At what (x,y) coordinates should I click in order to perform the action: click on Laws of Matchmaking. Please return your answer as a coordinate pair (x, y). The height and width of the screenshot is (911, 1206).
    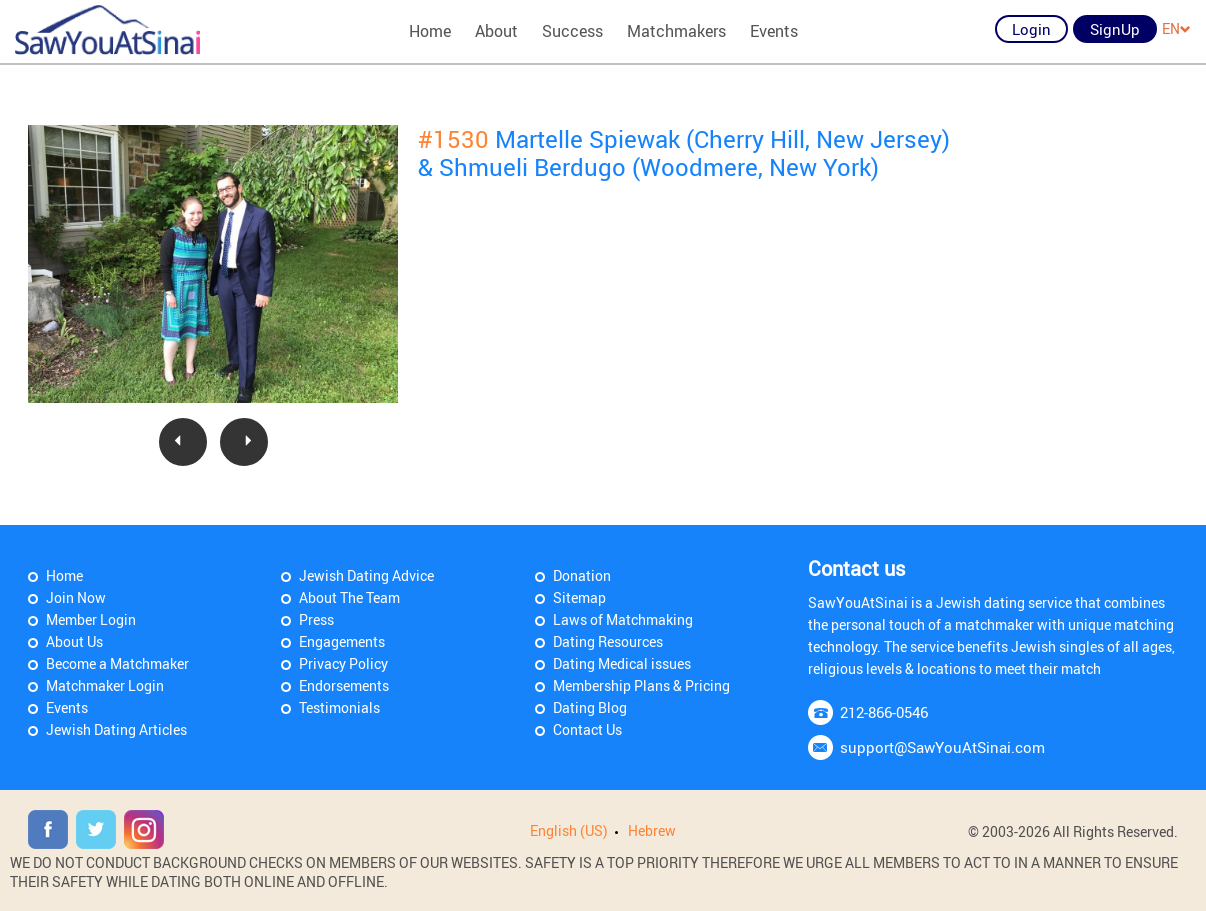
    Looking at the image, I should click on (623, 619).